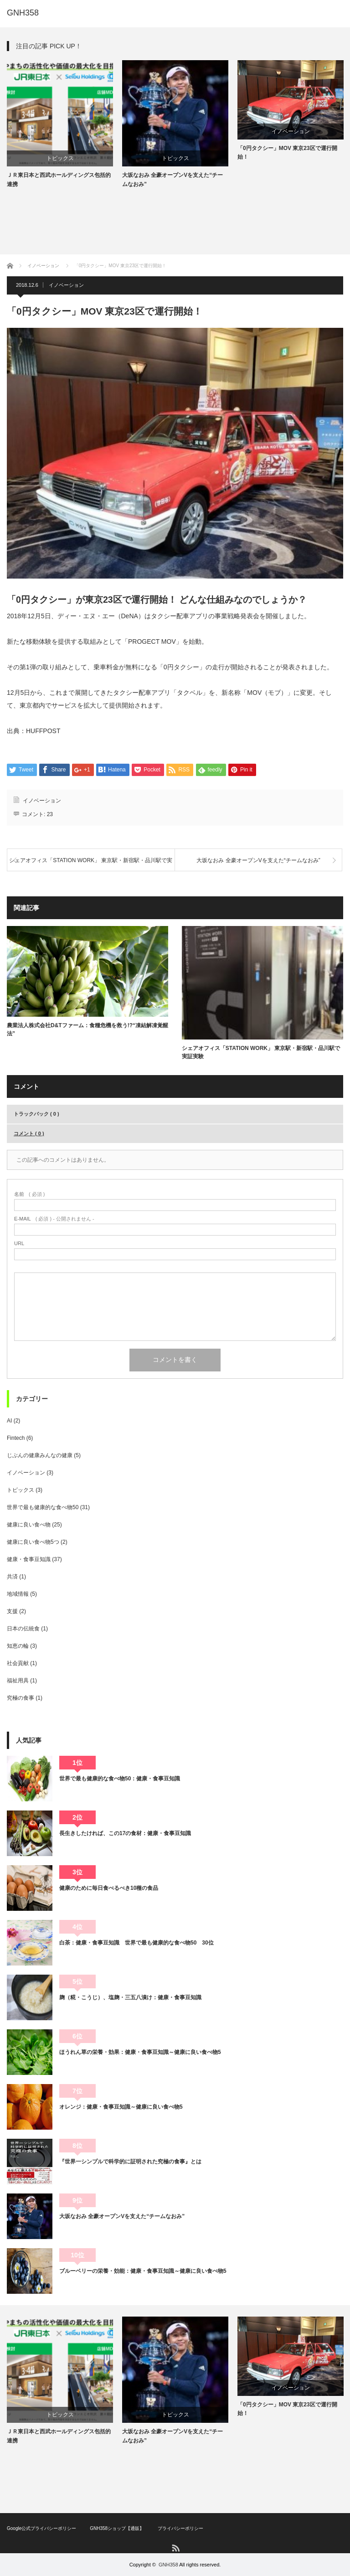  Describe the element at coordinates (9, 1420) in the screenshot. I see `AI` at that location.